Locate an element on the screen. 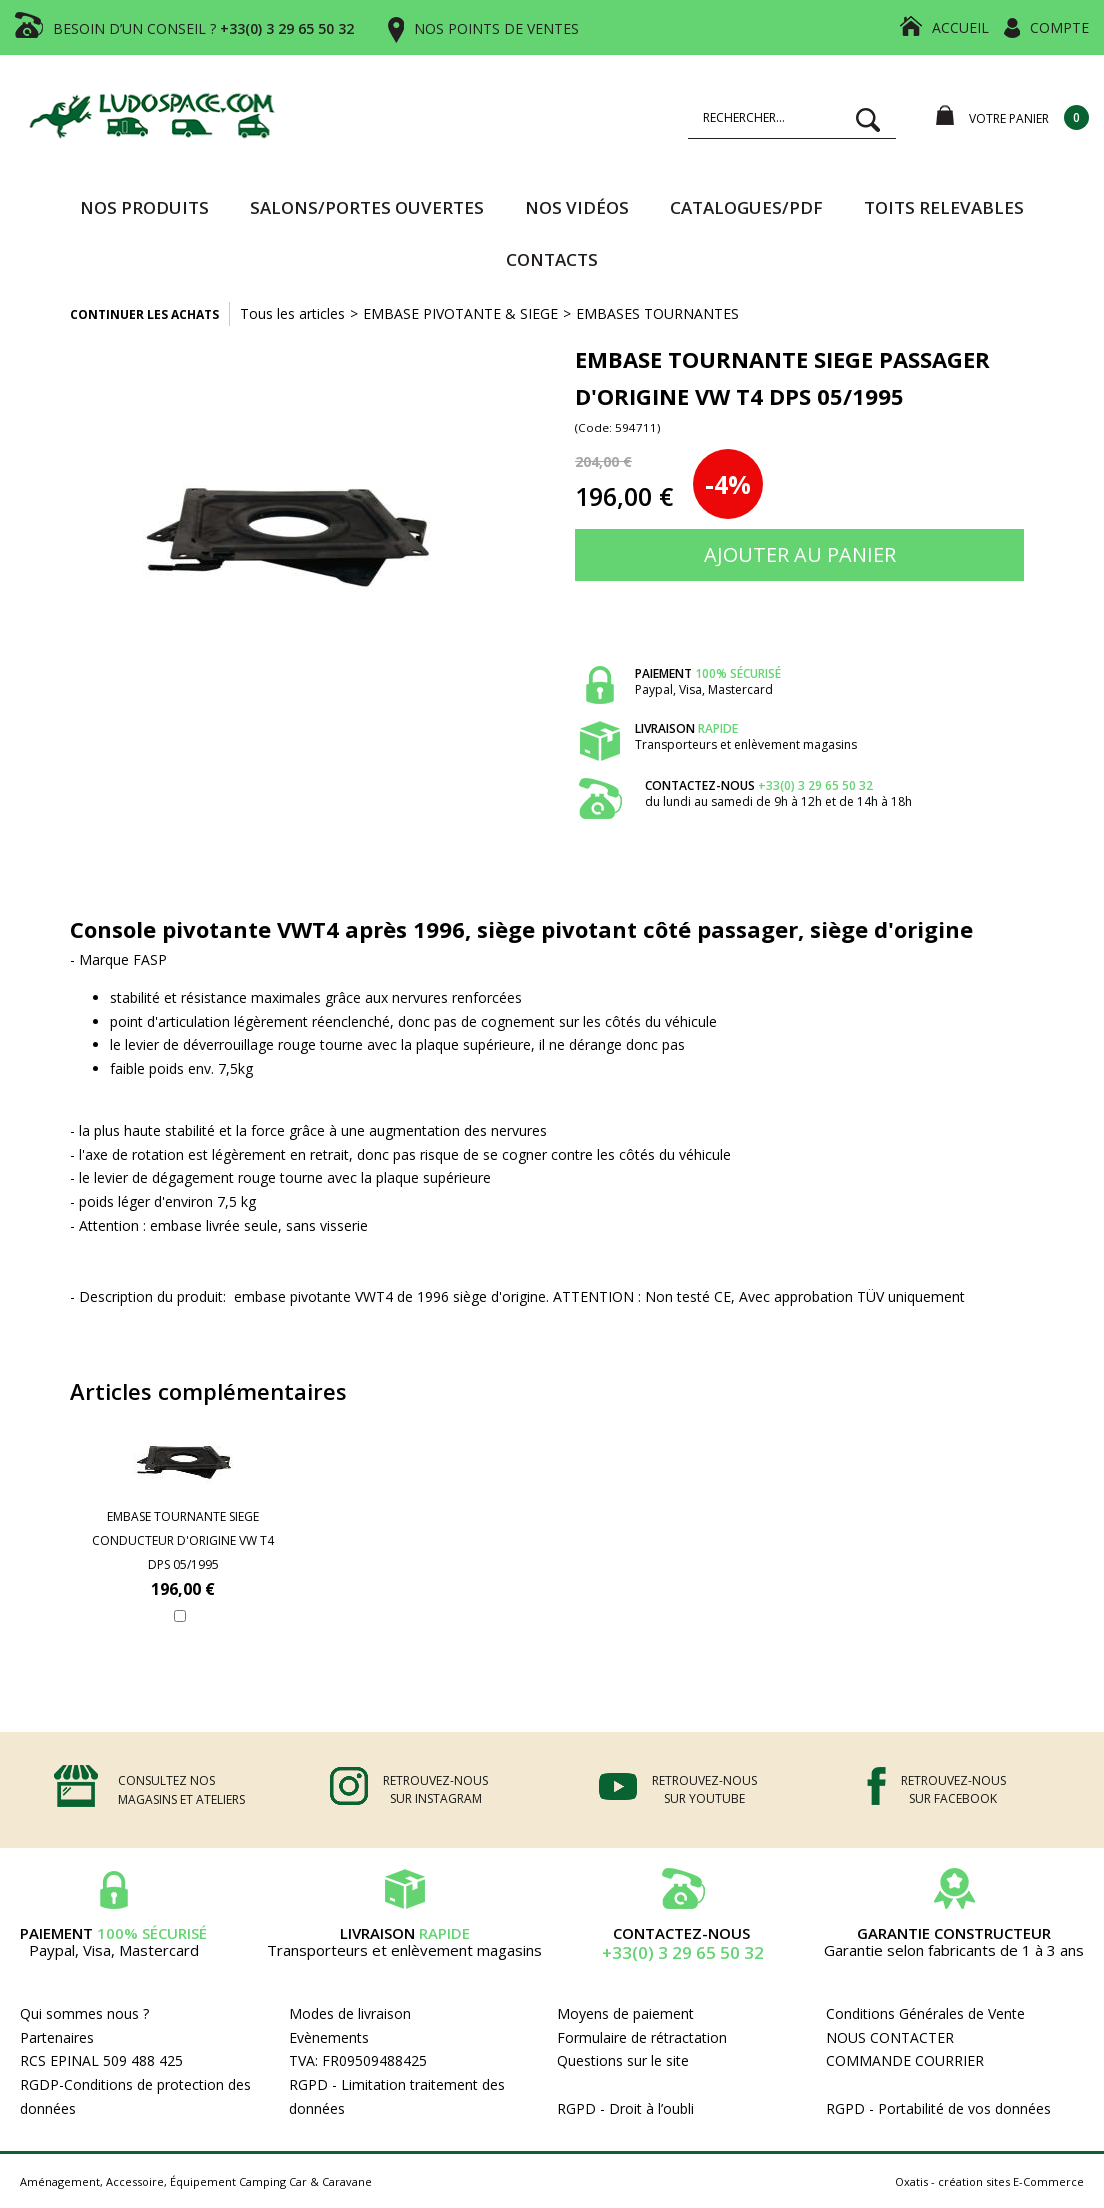 The image size is (1104, 2208). Contacts is located at coordinates (552, 259).